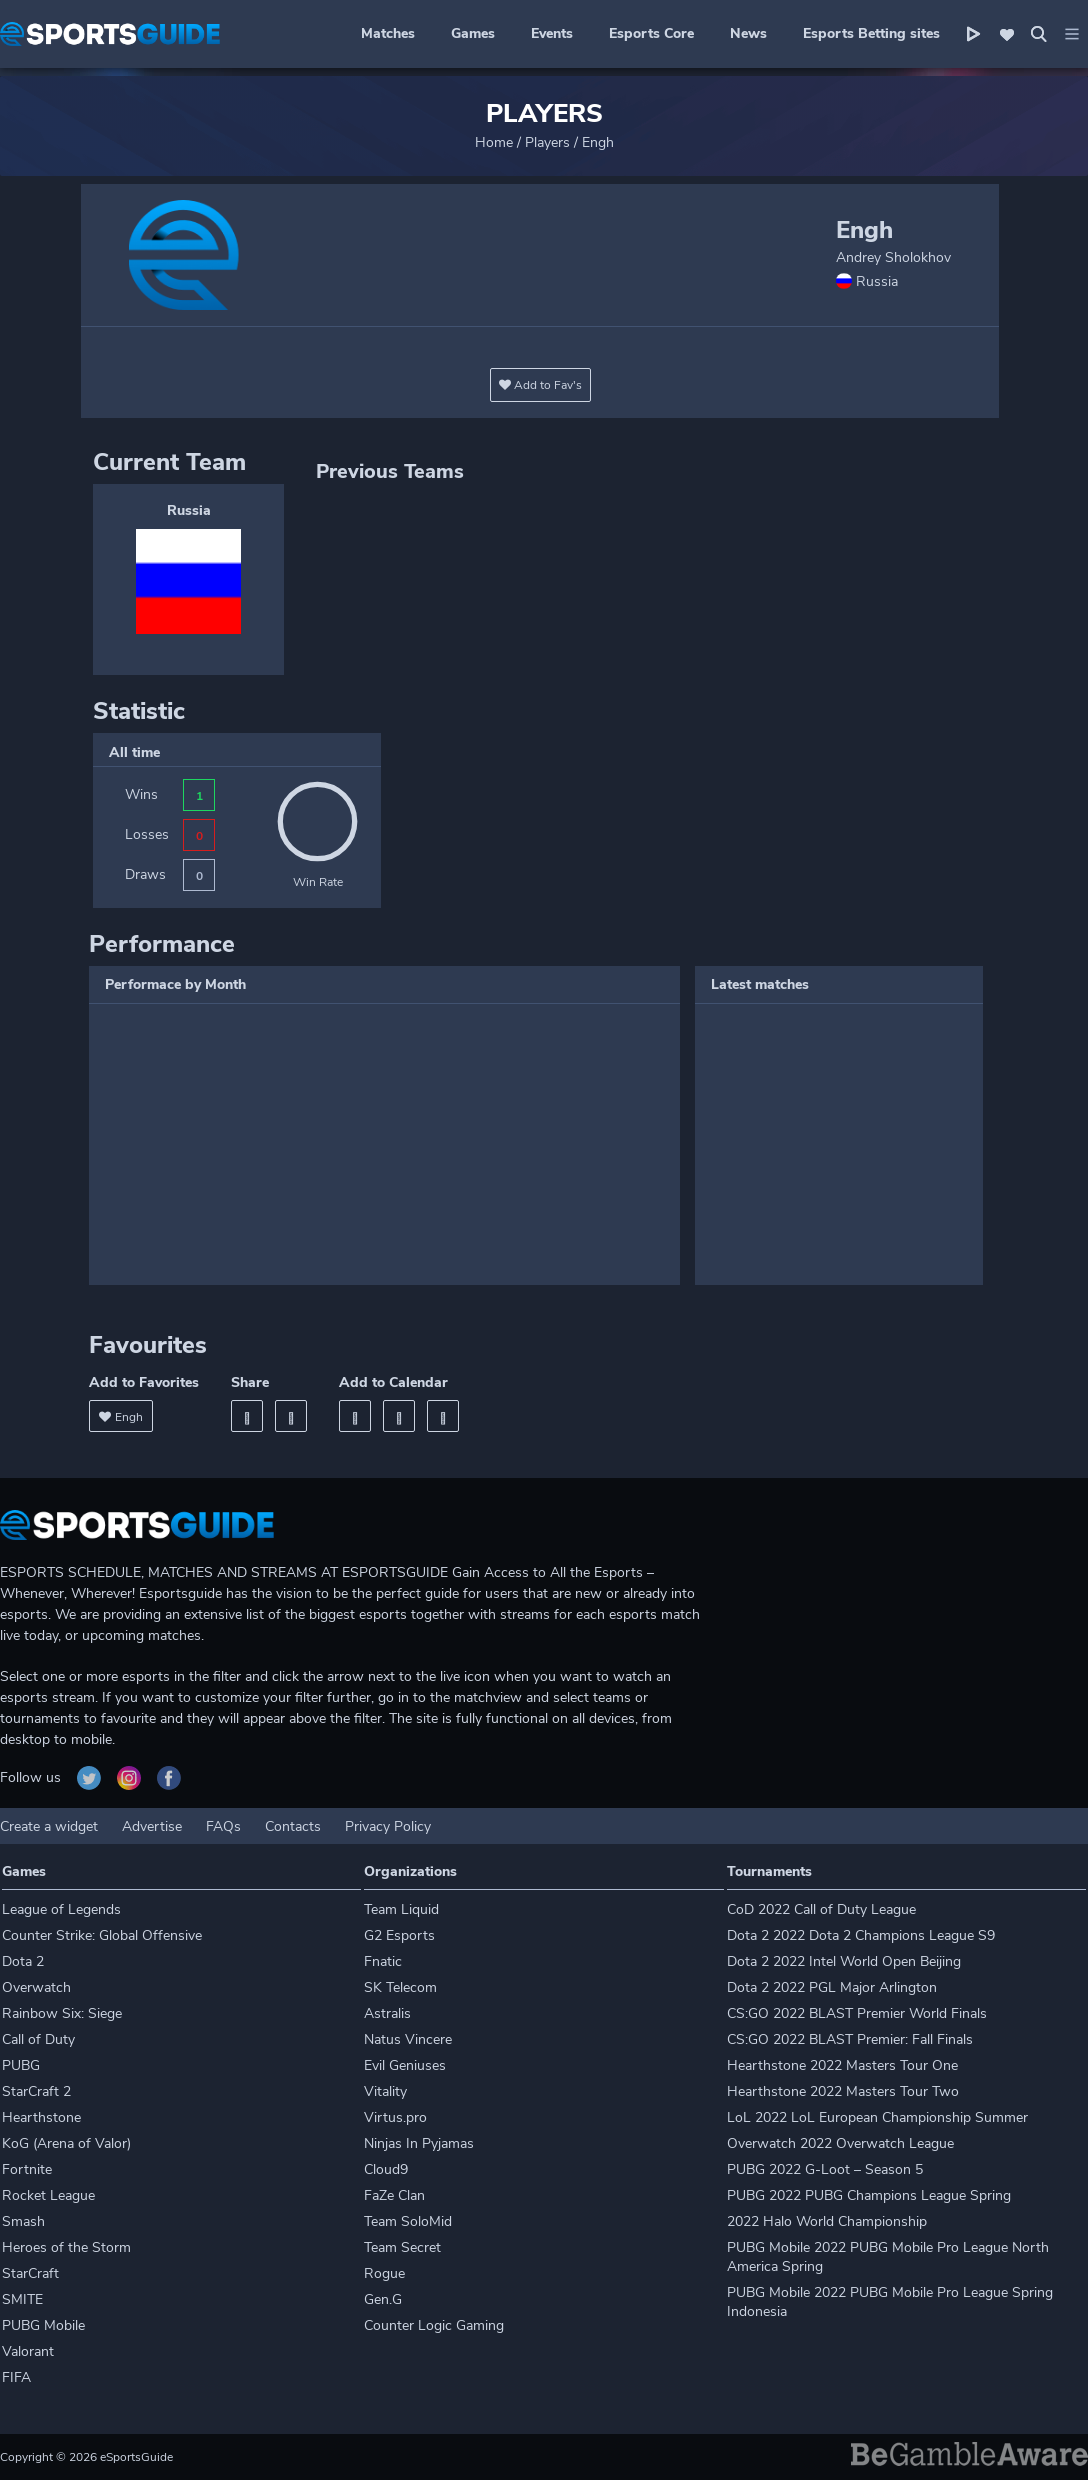  I want to click on Rainbow Six: Siege, so click(62, 2013).